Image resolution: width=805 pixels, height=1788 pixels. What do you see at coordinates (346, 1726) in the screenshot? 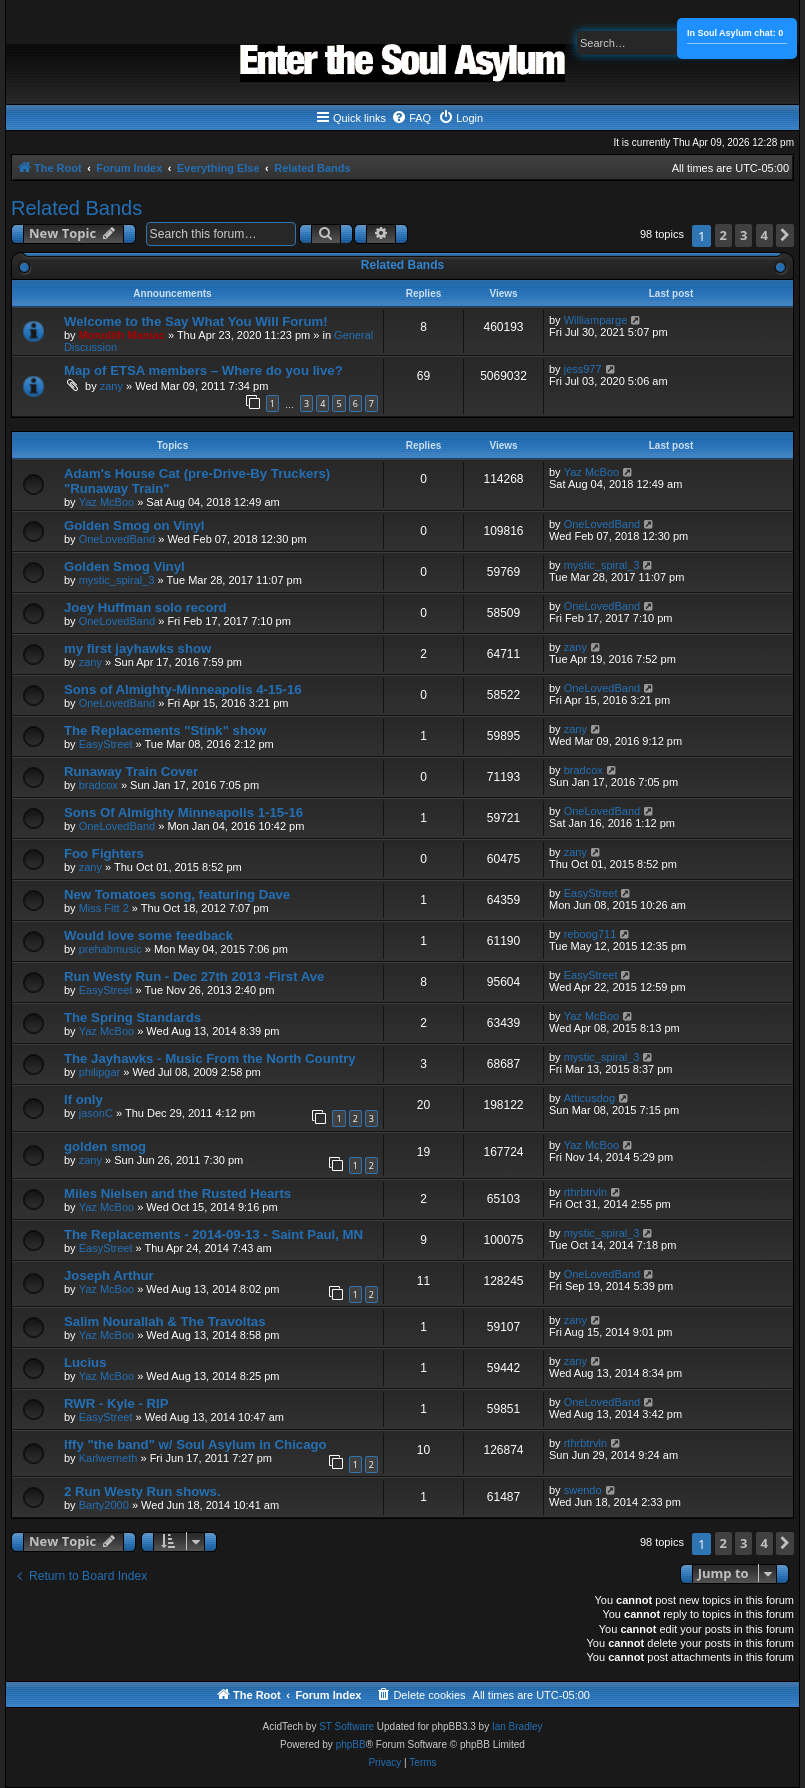
I see `ST Software` at bounding box center [346, 1726].